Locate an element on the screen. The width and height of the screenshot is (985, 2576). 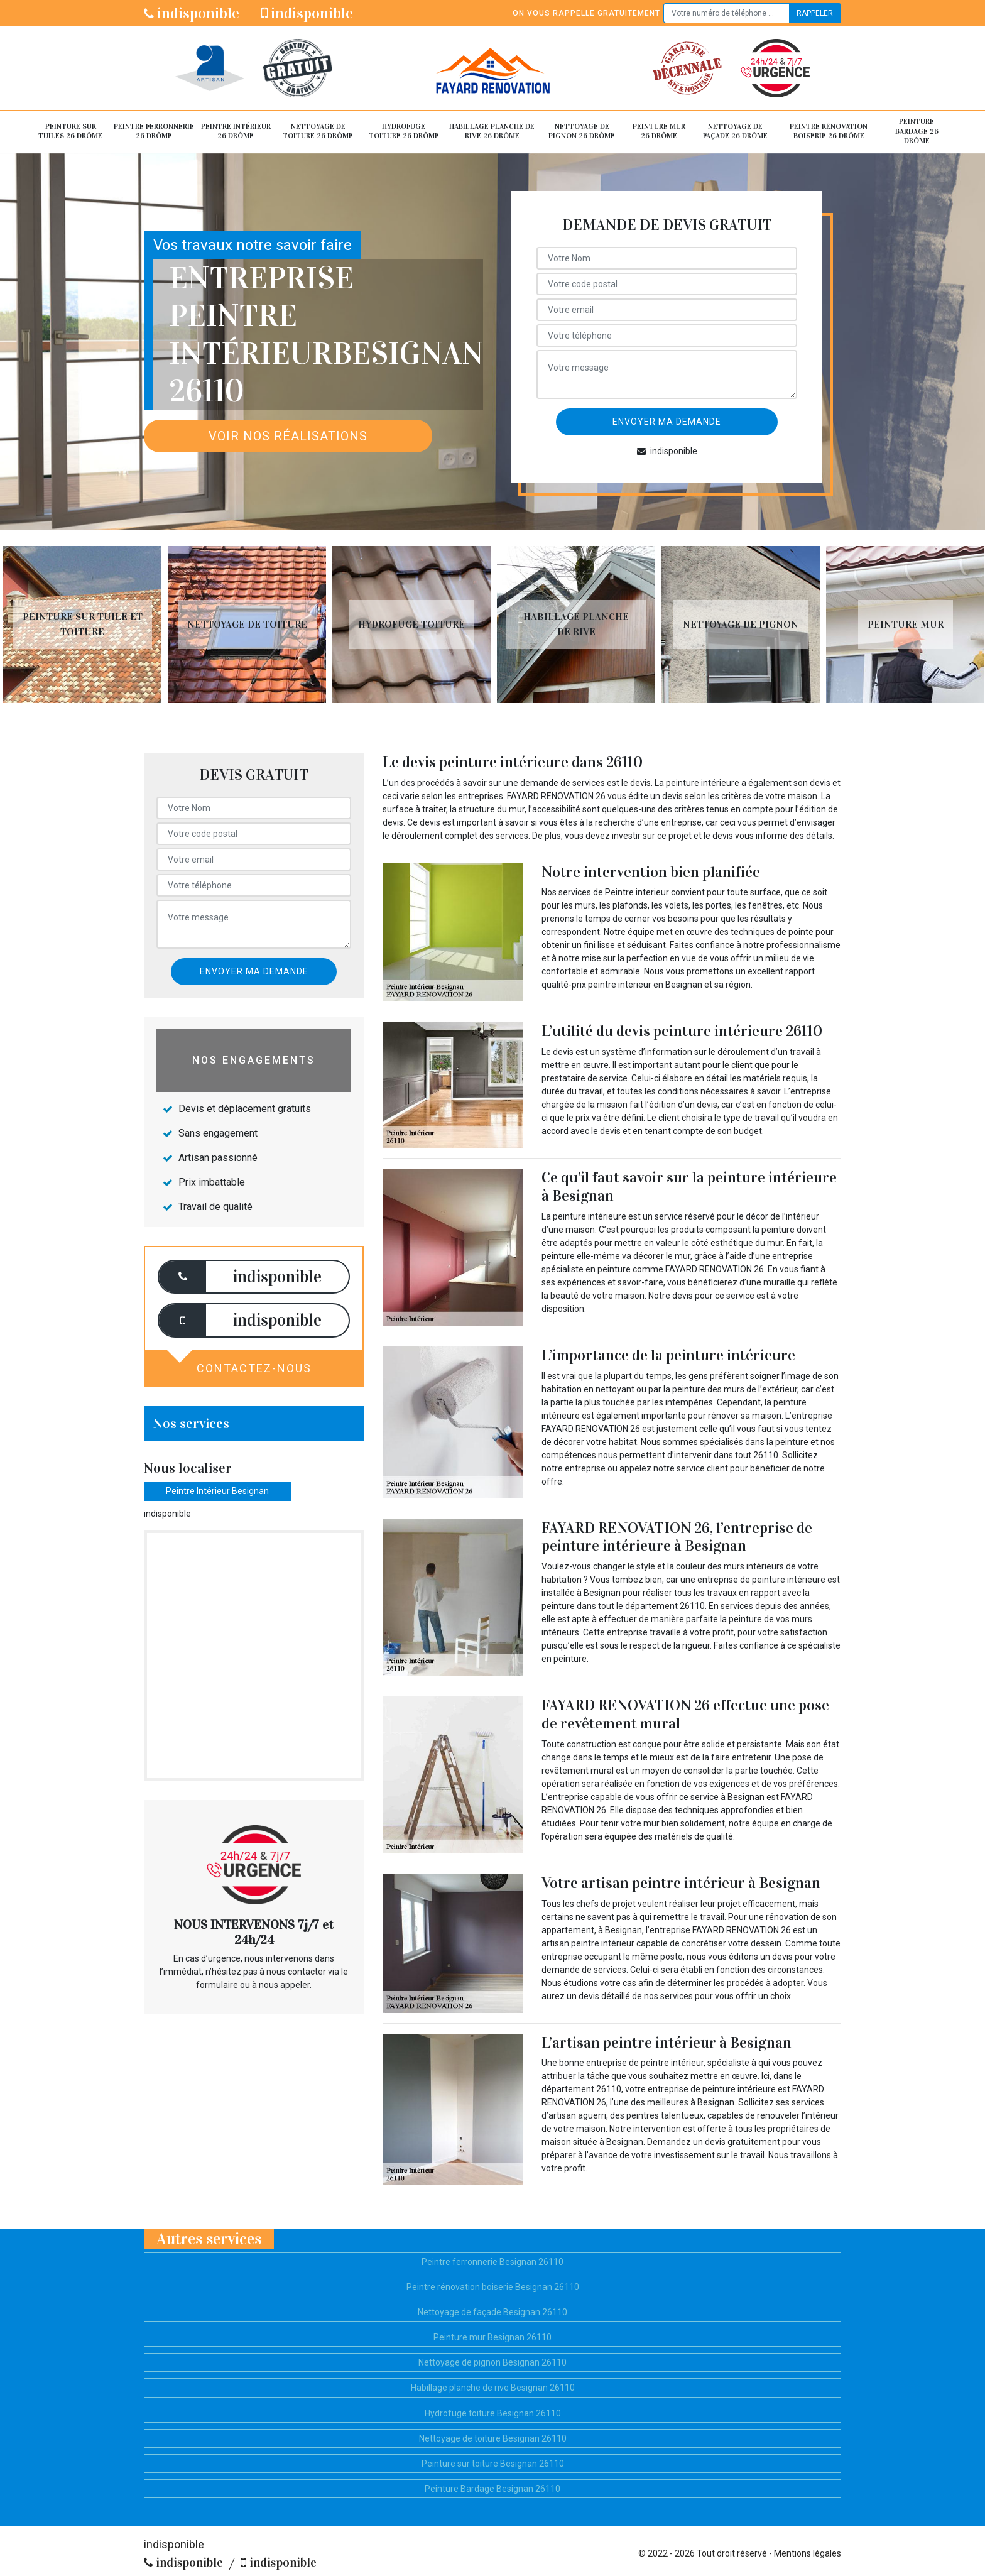
Voir nos réalisations is located at coordinates (288, 436).